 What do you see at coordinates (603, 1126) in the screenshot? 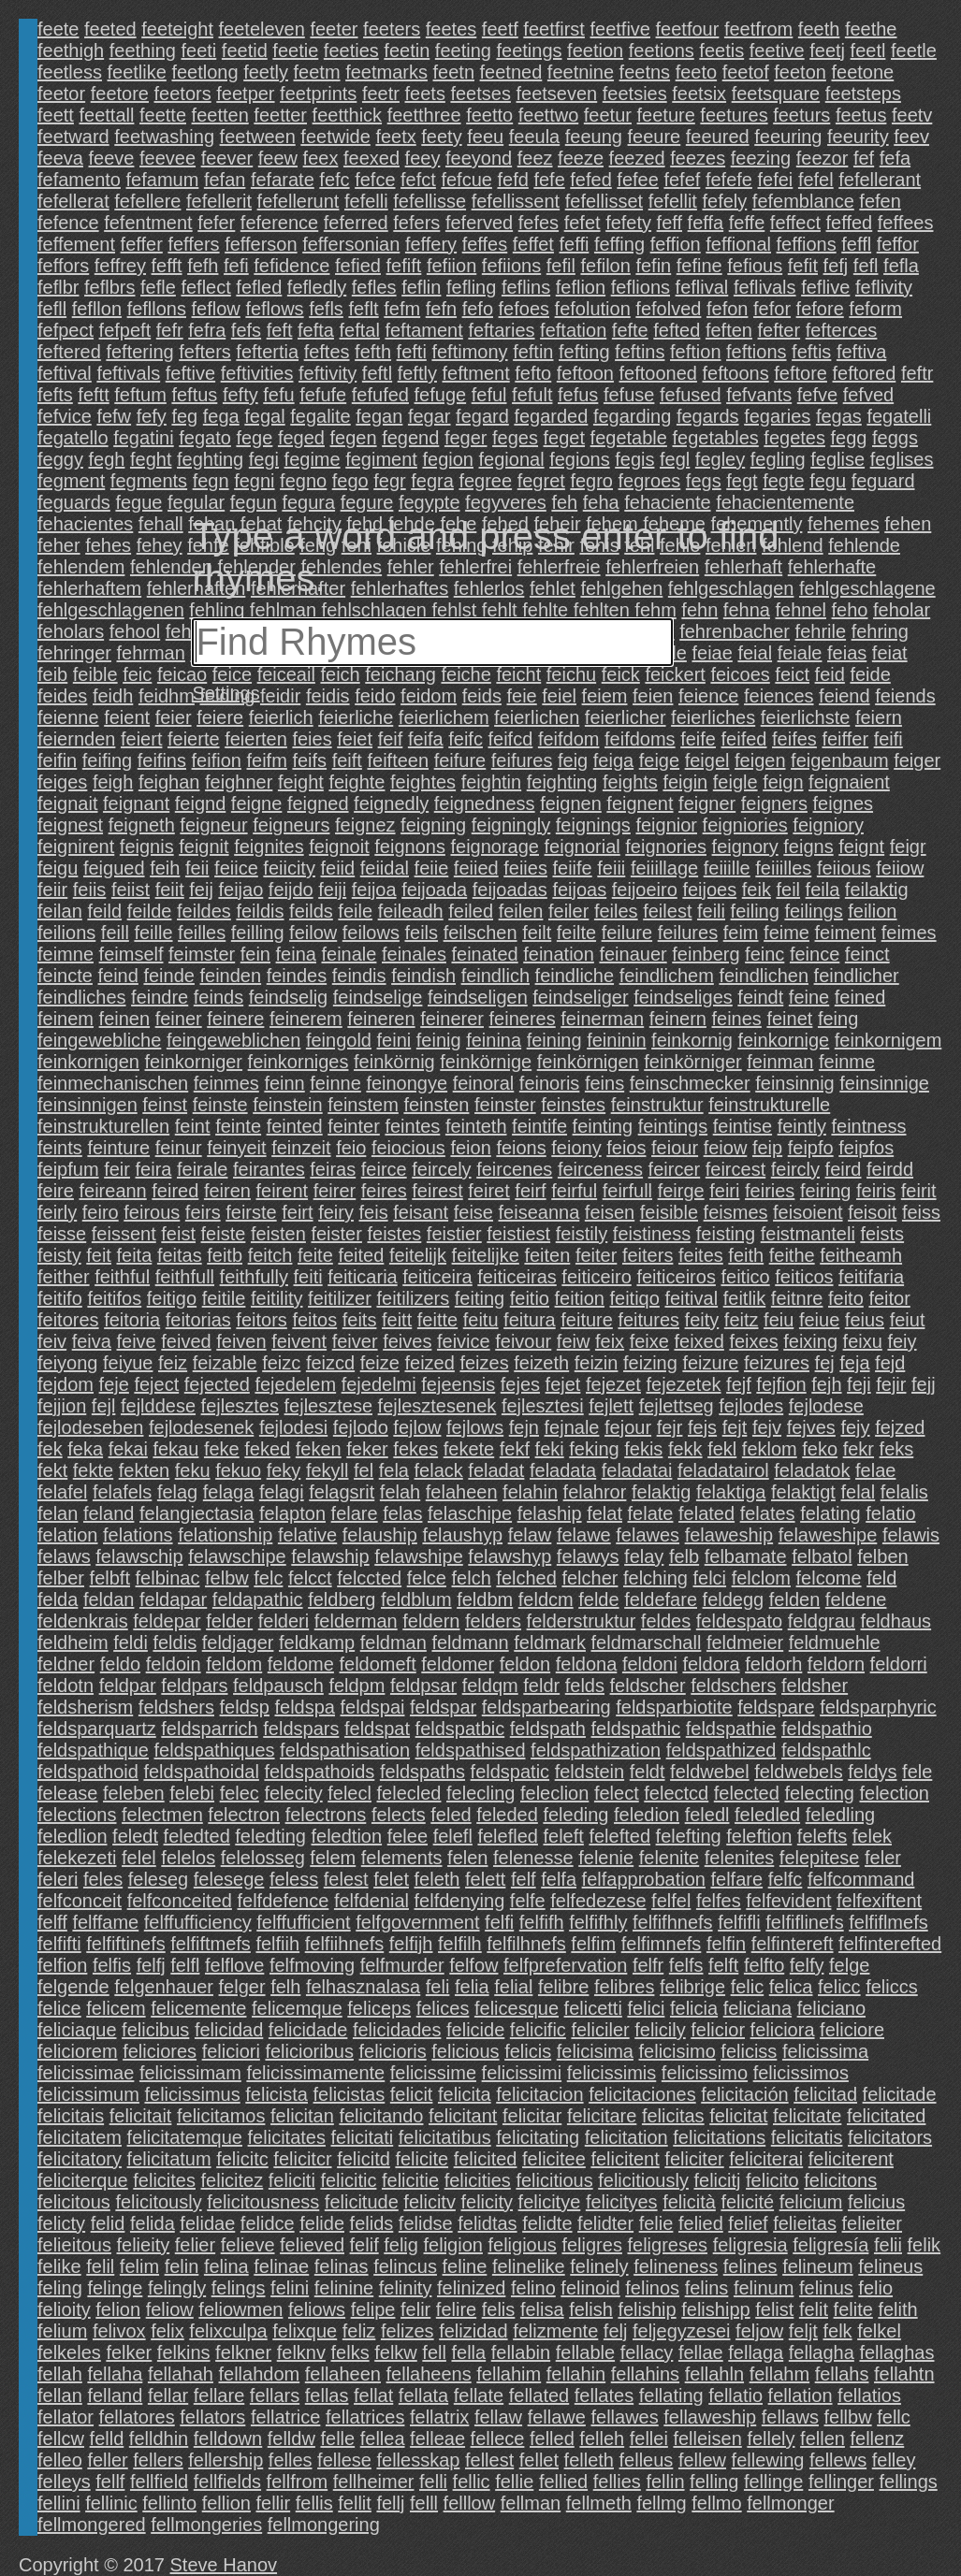
I see `feinting` at bounding box center [603, 1126].